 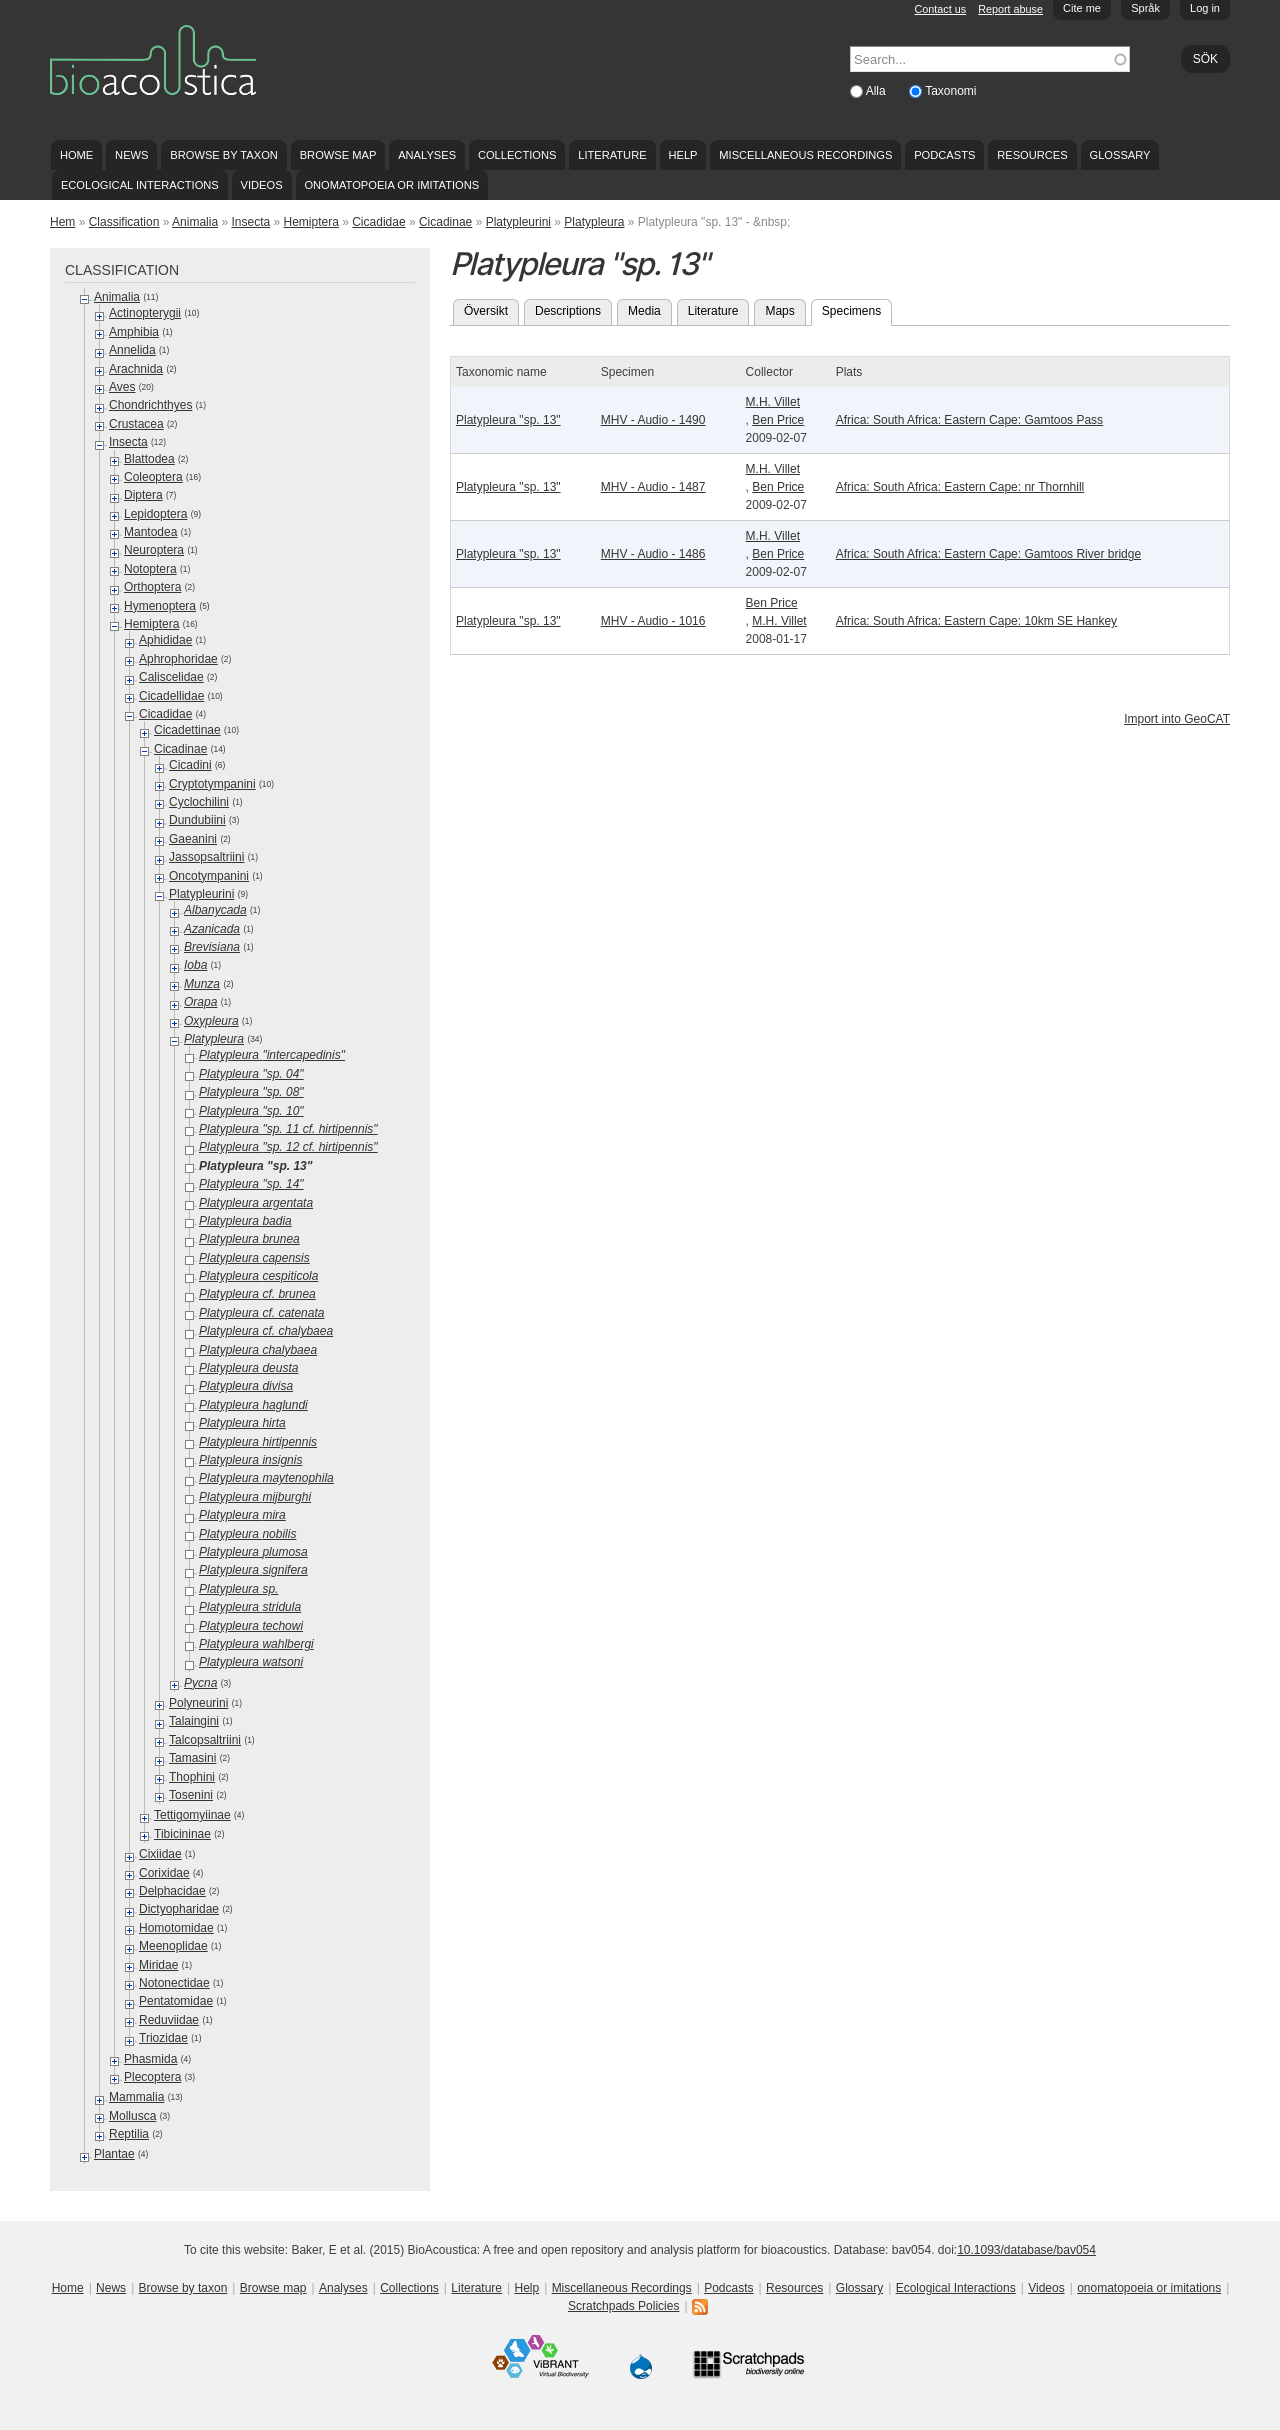 I want to click on Cicadini, so click(x=190, y=765).